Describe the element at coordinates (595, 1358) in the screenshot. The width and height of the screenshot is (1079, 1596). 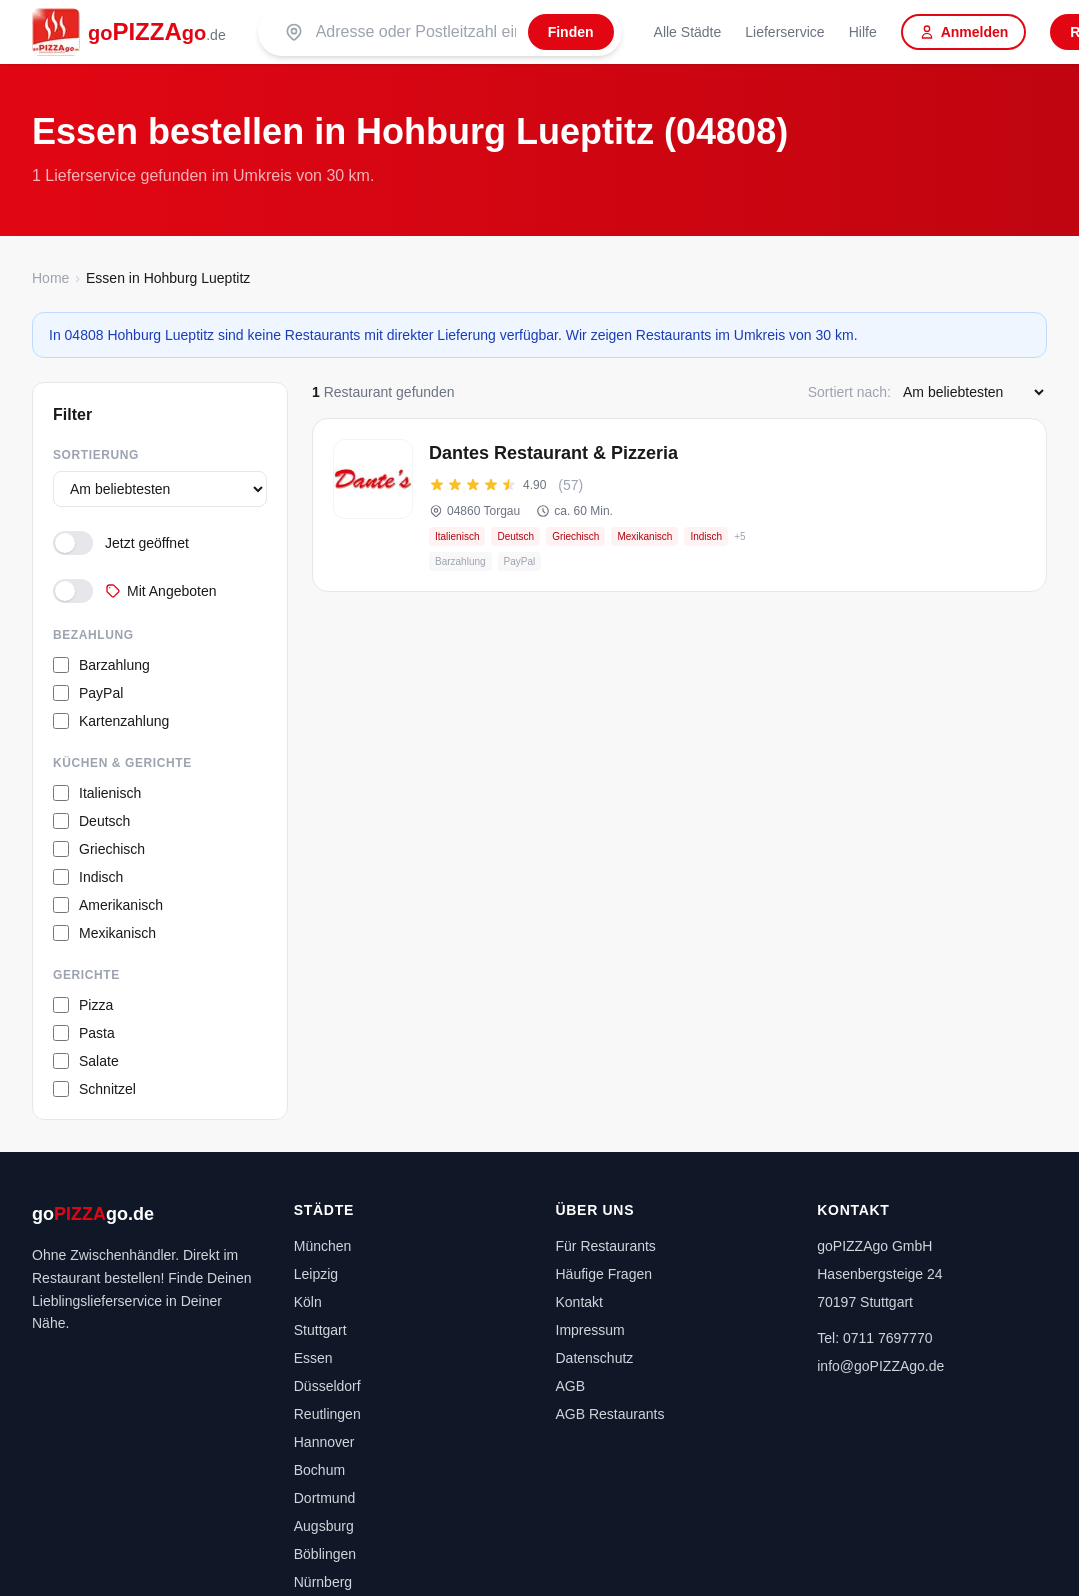
I see `Datenschutz` at that location.